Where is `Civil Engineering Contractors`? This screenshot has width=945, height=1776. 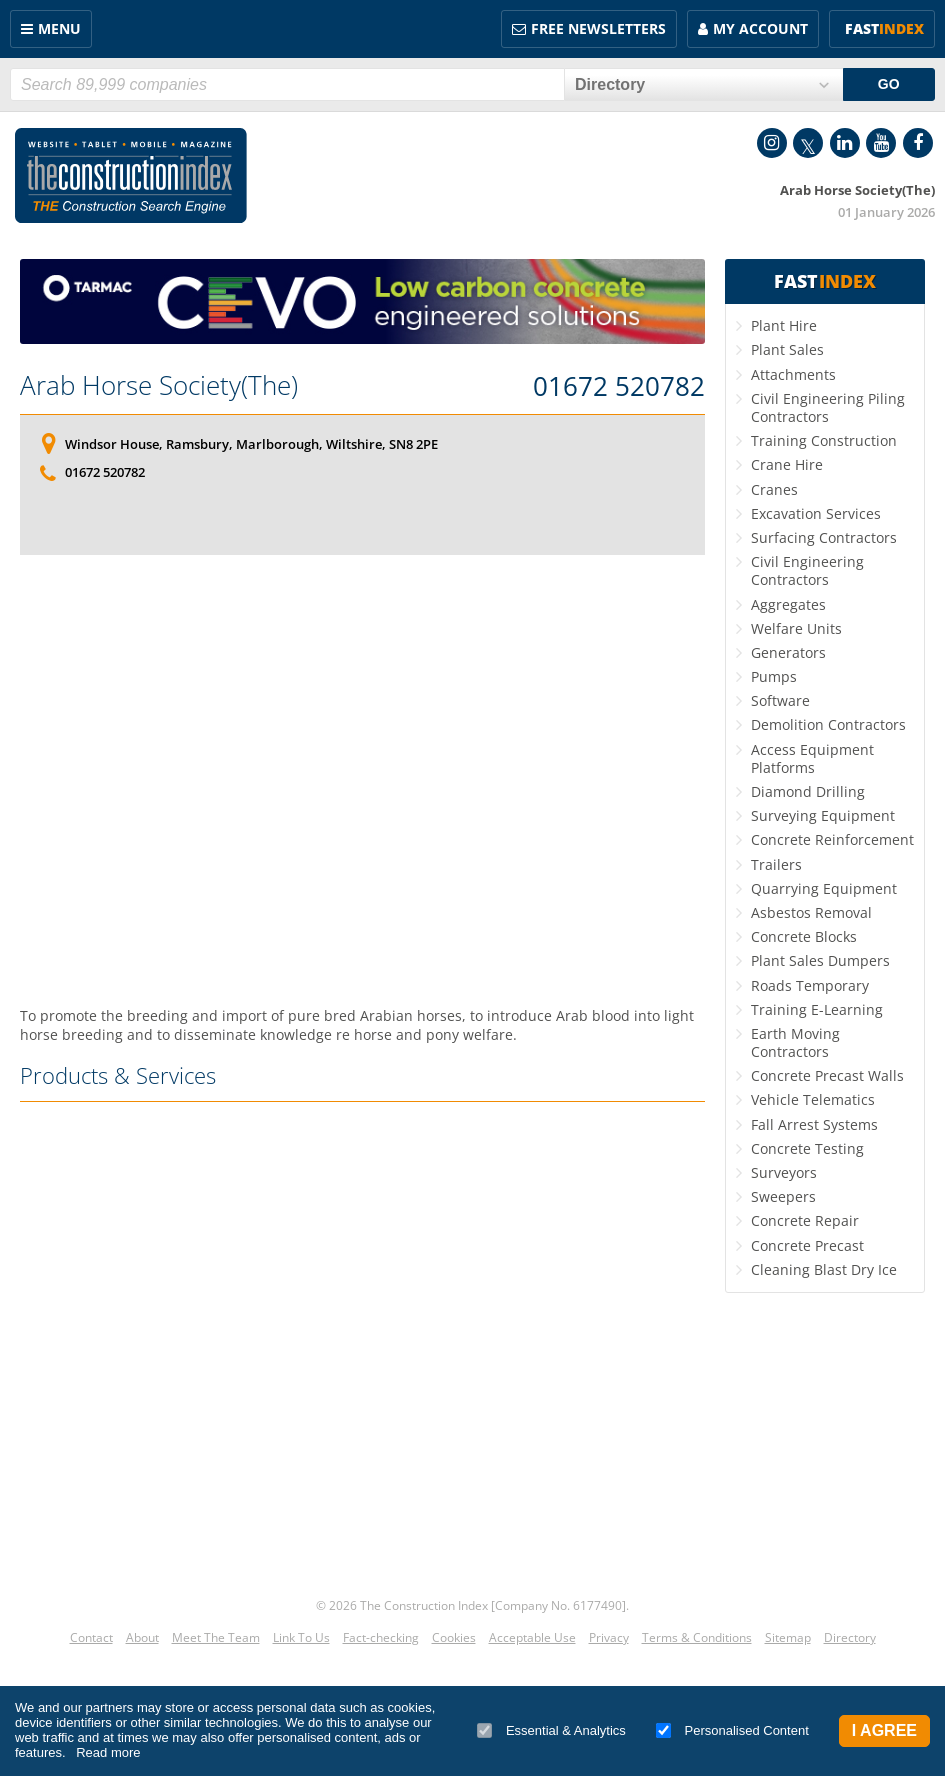 Civil Engineering Contractors is located at coordinates (807, 570).